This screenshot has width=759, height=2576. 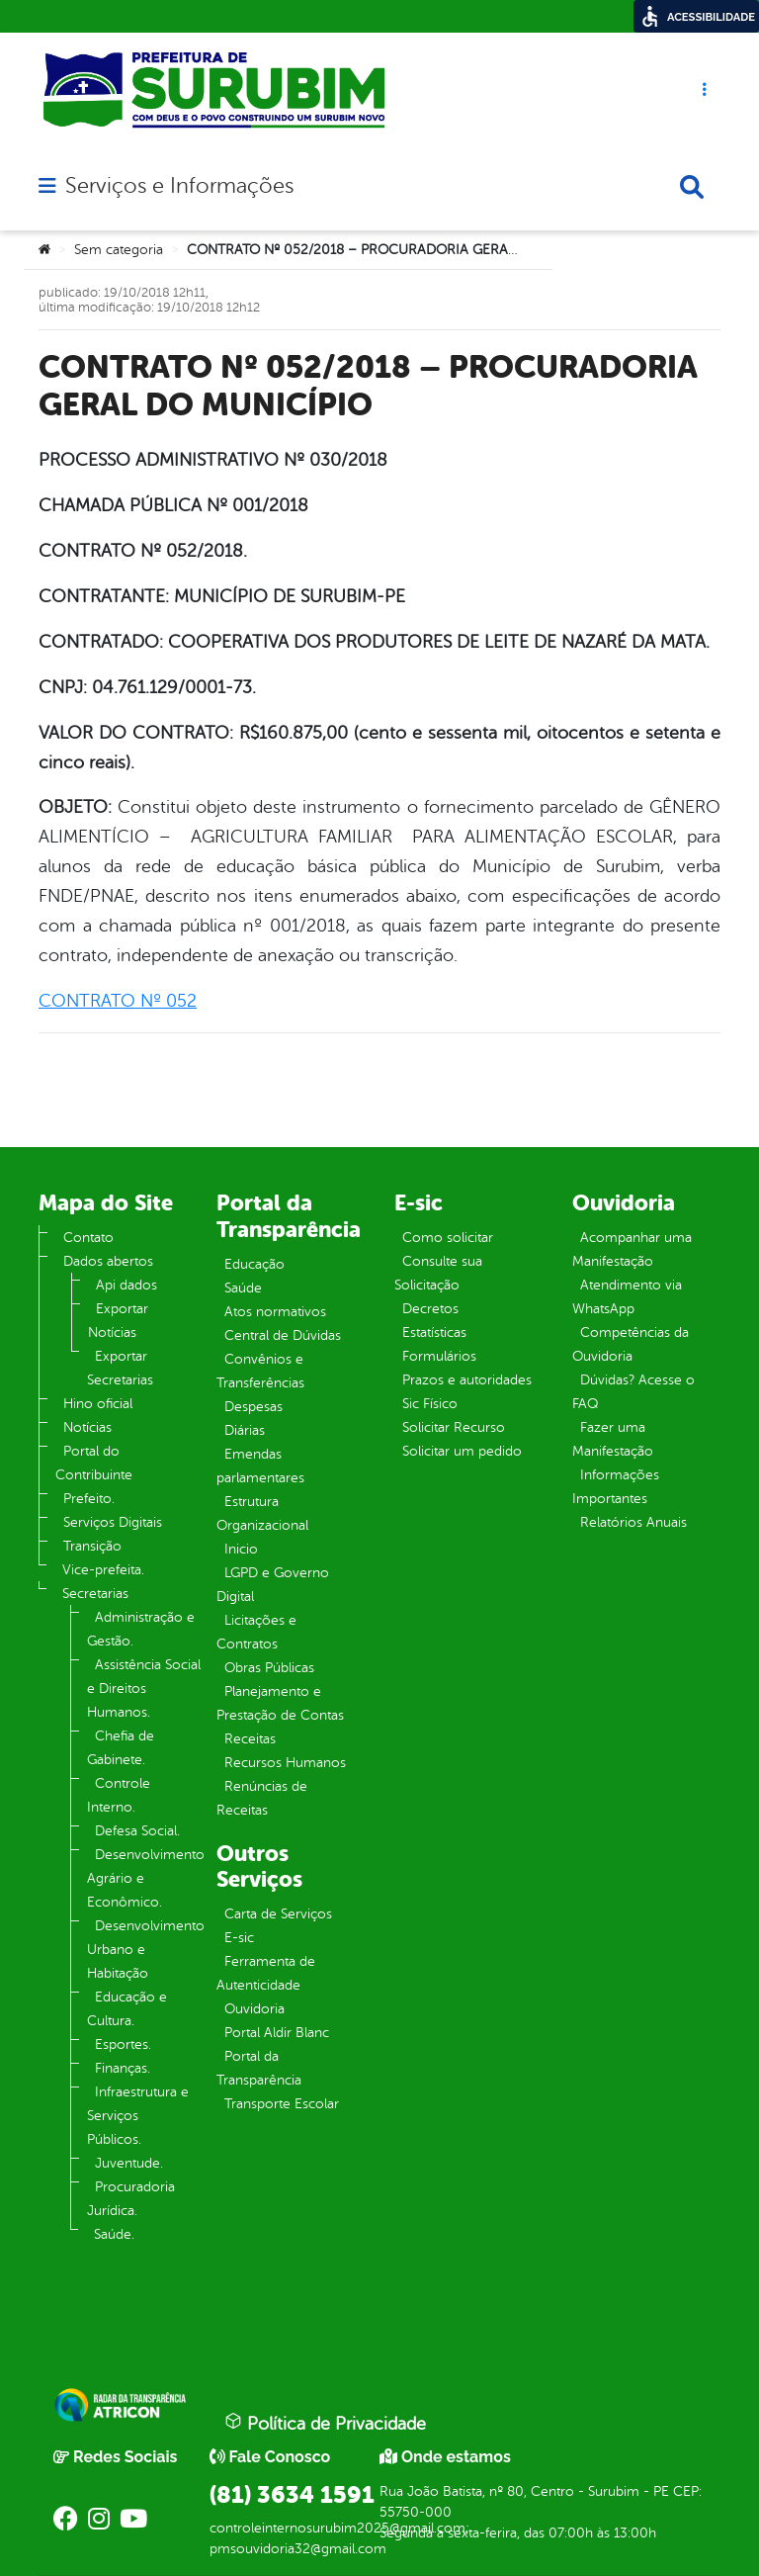 I want to click on Solicitar Recurso, so click(x=453, y=1427).